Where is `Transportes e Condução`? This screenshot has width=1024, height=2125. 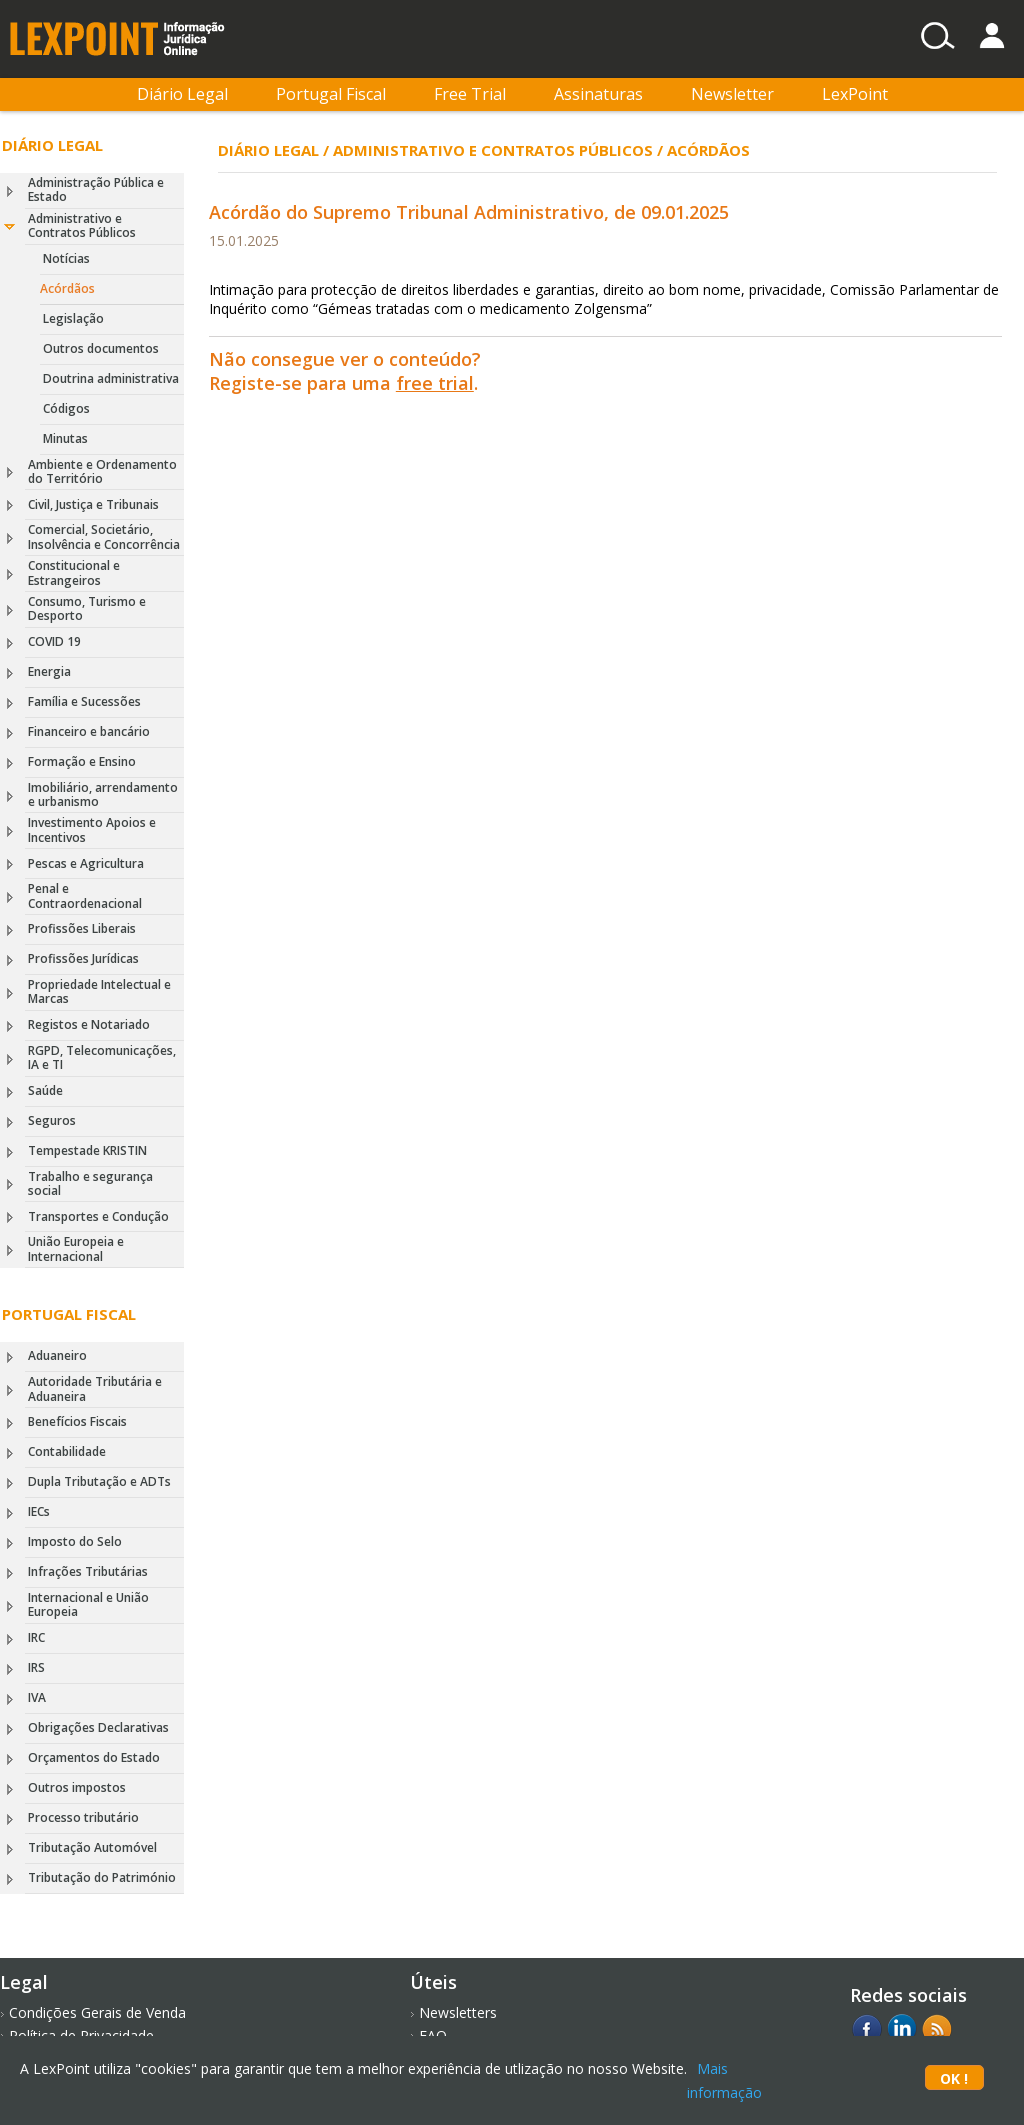
Transportes e Condução is located at coordinates (98, 1216).